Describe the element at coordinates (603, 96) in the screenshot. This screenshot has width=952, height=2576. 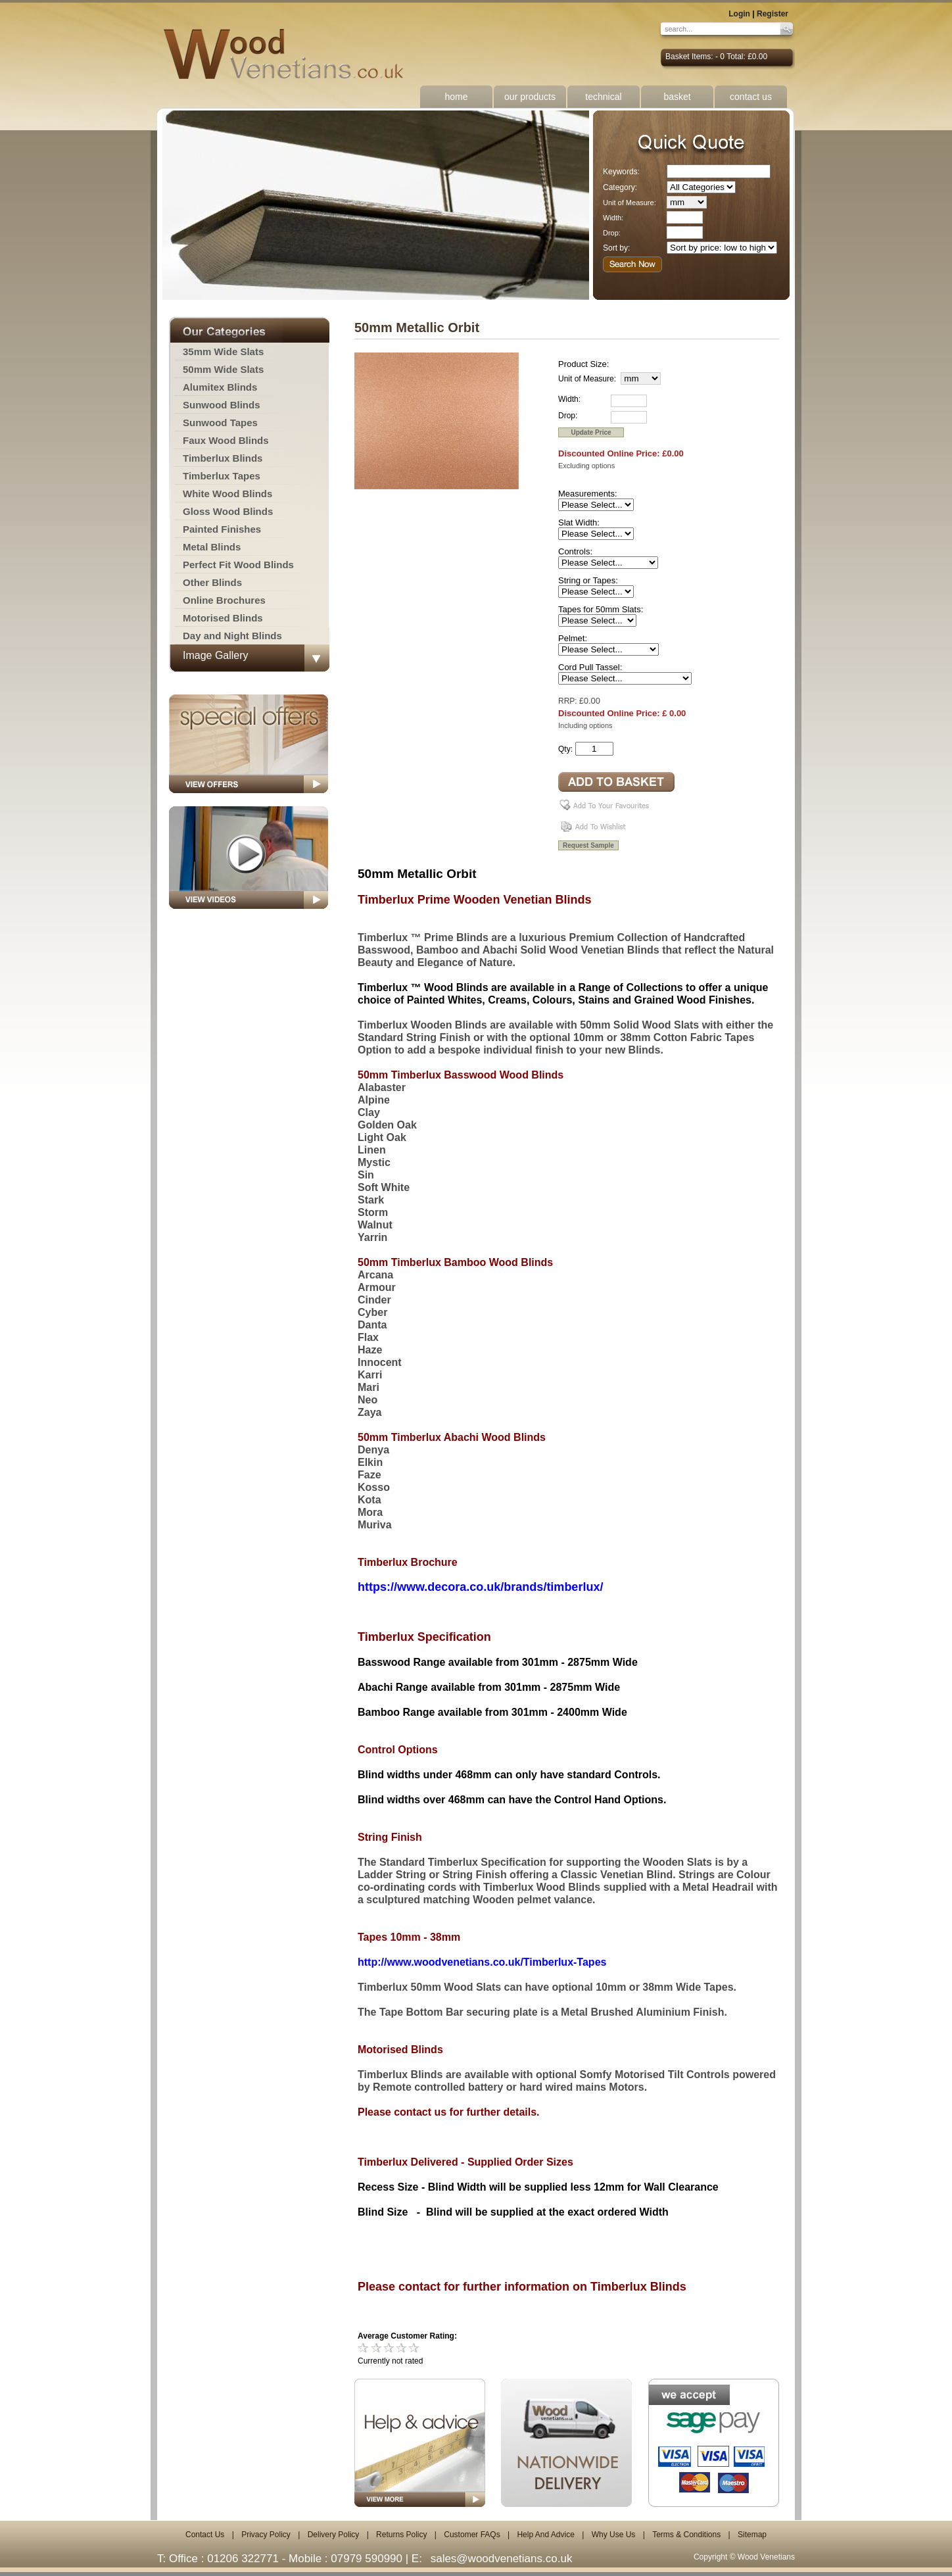
I see `technical` at that location.